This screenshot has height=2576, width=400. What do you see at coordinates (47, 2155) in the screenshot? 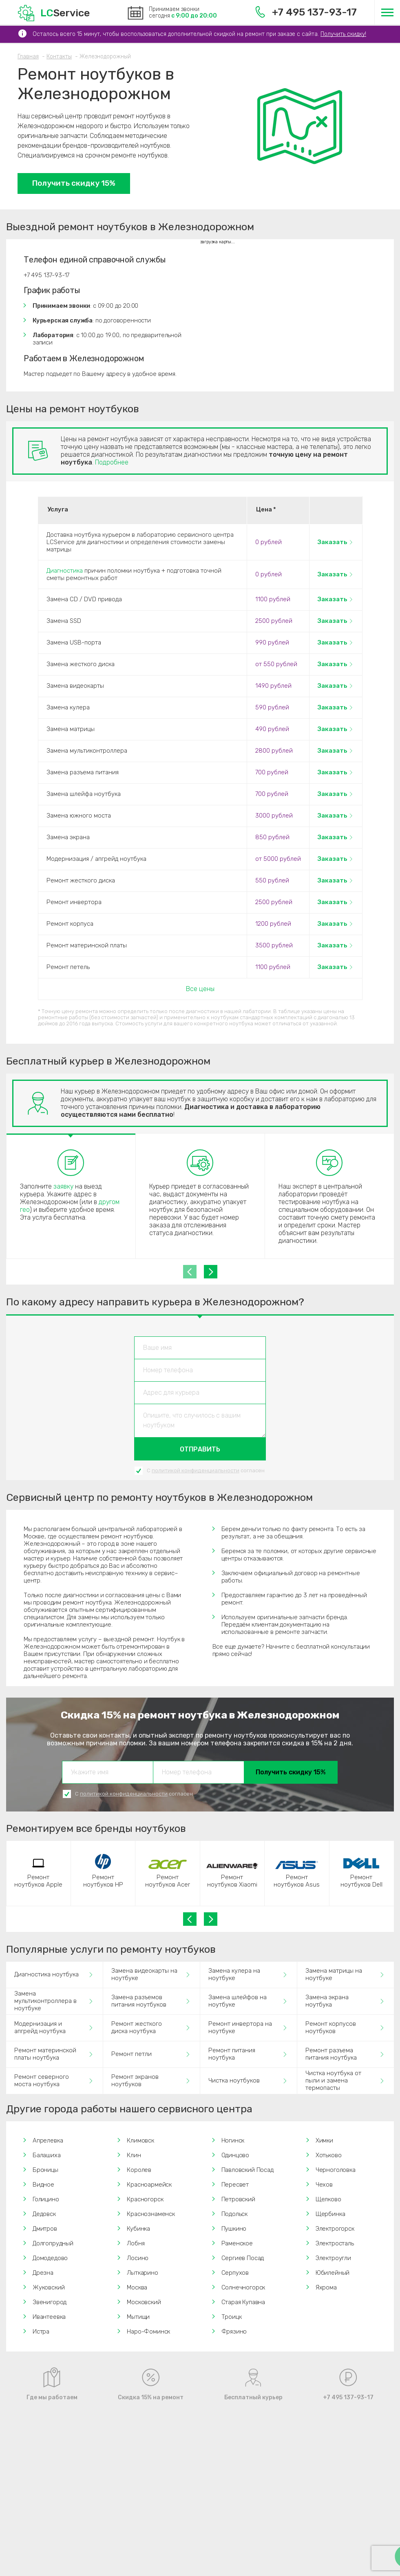
I see `Балашиха` at bounding box center [47, 2155].